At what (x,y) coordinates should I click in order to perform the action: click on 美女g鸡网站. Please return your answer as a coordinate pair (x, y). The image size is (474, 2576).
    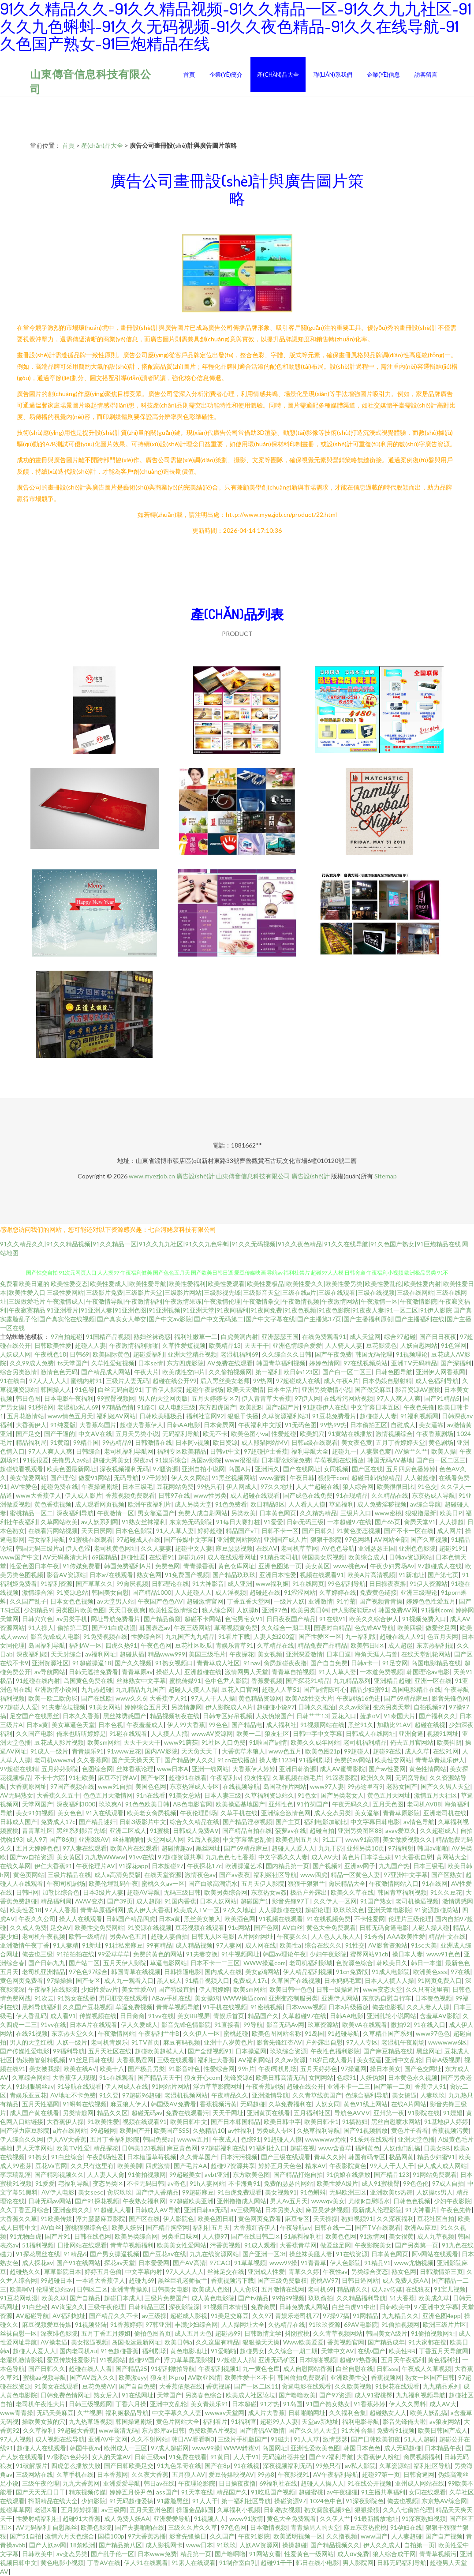
    Looking at the image, I should click on (262, 1971).